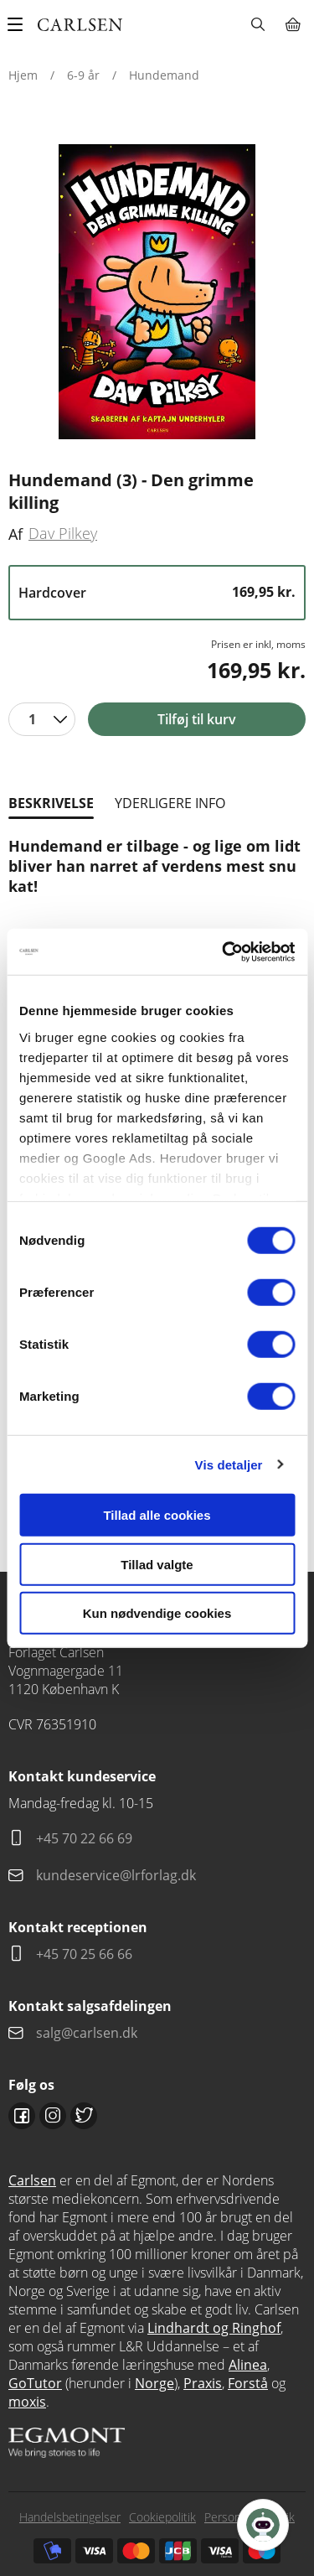 Image resolution: width=314 pixels, height=2576 pixels. What do you see at coordinates (88, 2033) in the screenshot?
I see `salg@carlsen.dk` at bounding box center [88, 2033].